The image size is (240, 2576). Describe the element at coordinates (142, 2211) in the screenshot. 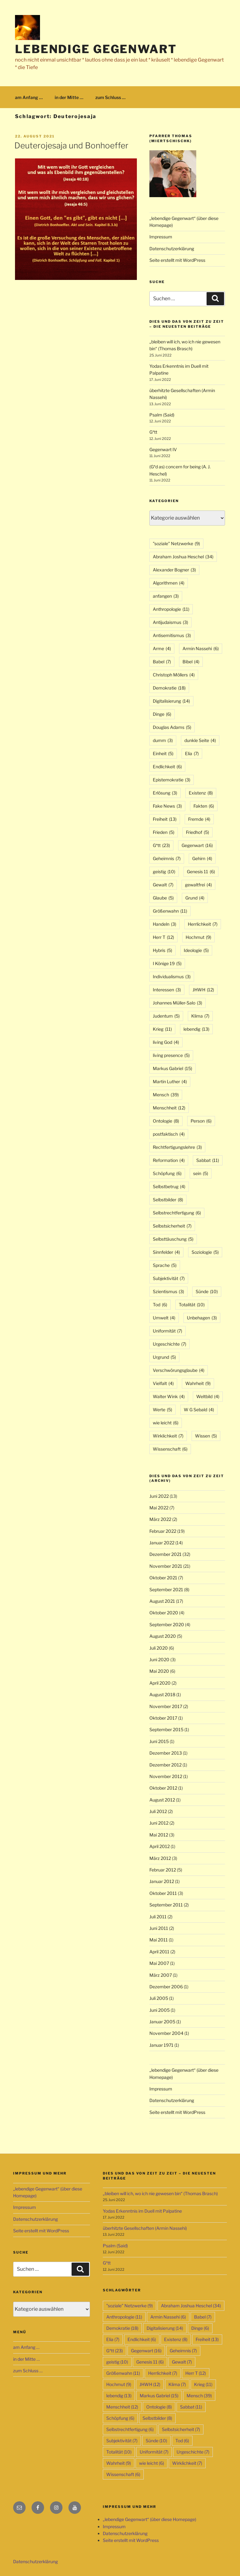

I see `Yodas Erkenntnis im Duell mit Palpatine` at that location.